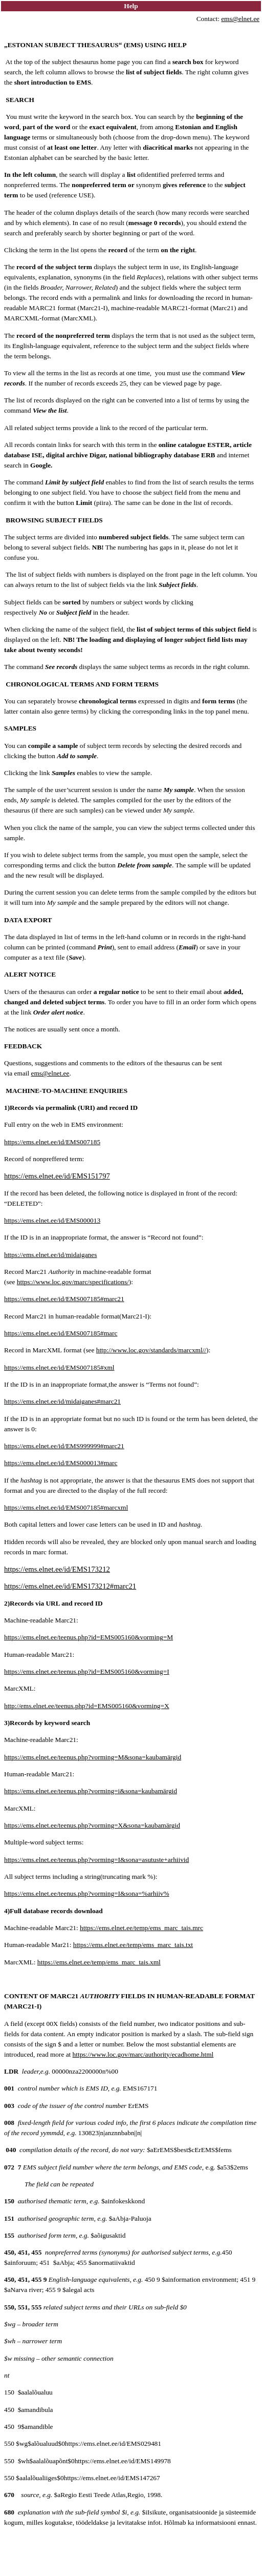 The height and width of the screenshot is (2576, 262). What do you see at coordinates (86, 1706) in the screenshot?
I see `http://ems.elnet.ee/teenus.php?id=EMS005160&vorming=X` at bounding box center [86, 1706].